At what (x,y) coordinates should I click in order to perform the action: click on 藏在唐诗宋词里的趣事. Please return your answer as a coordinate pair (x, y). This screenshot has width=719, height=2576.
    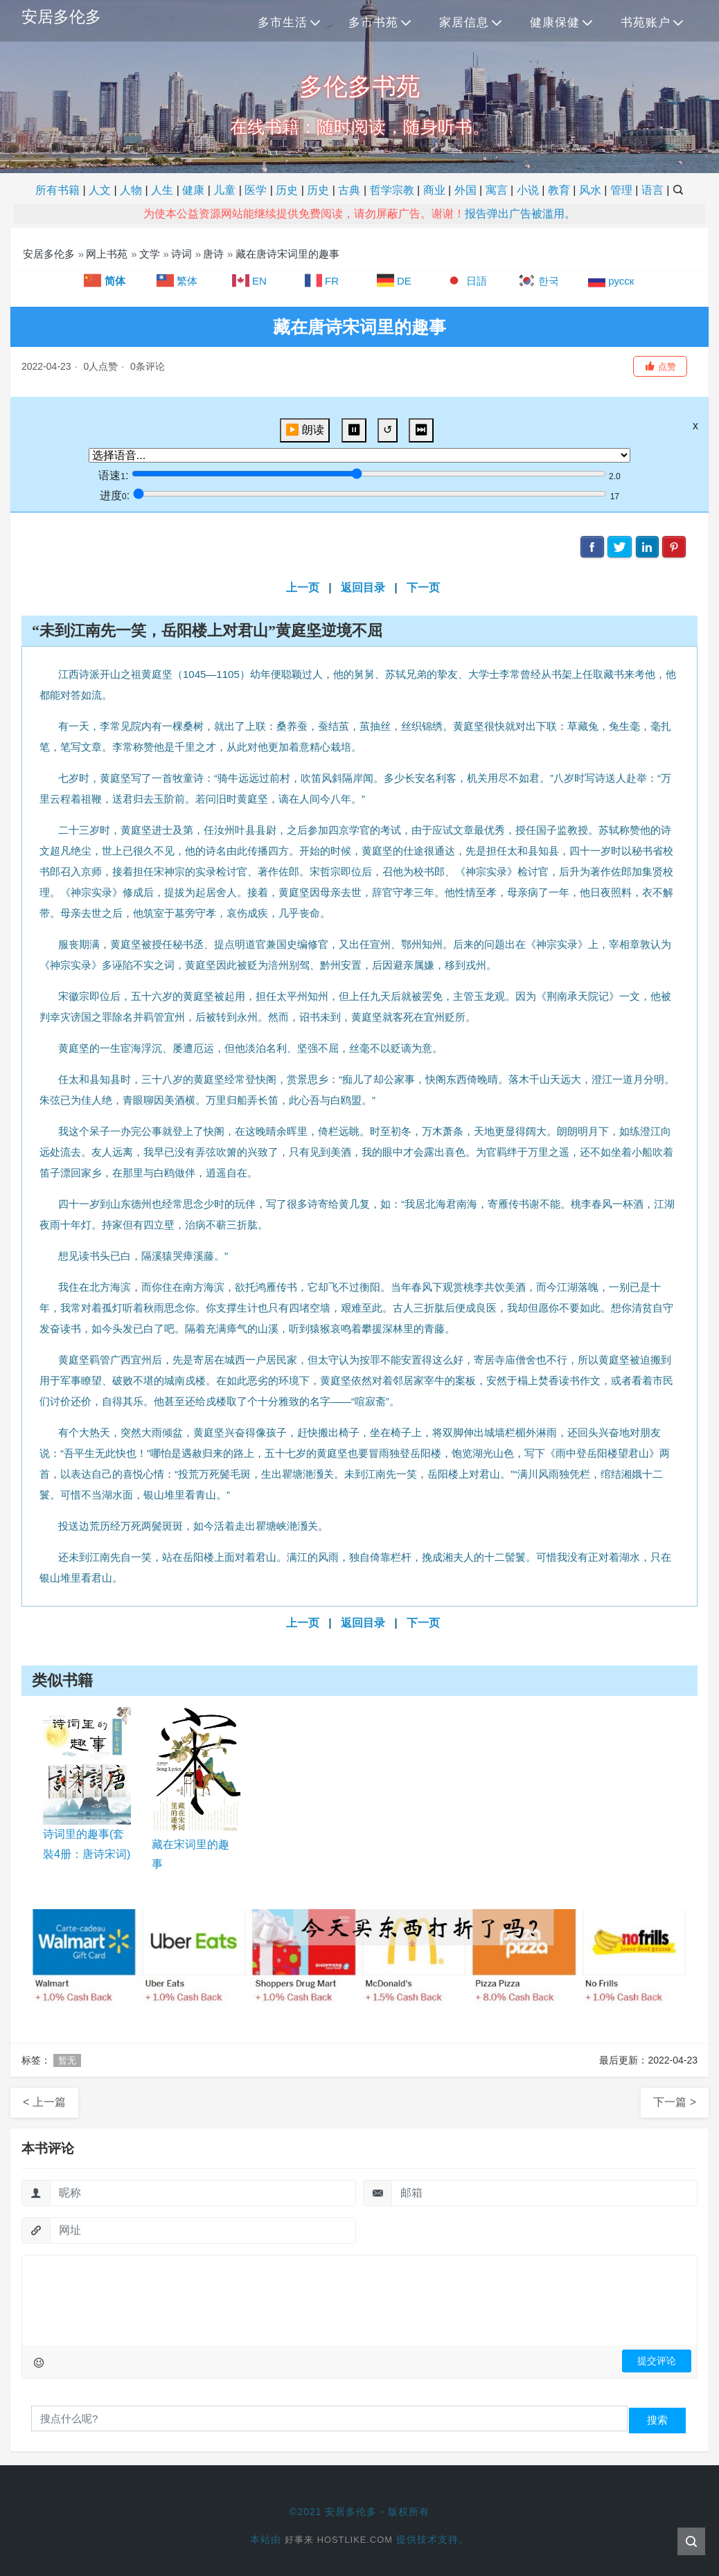
    Looking at the image, I should click on (287, 254).